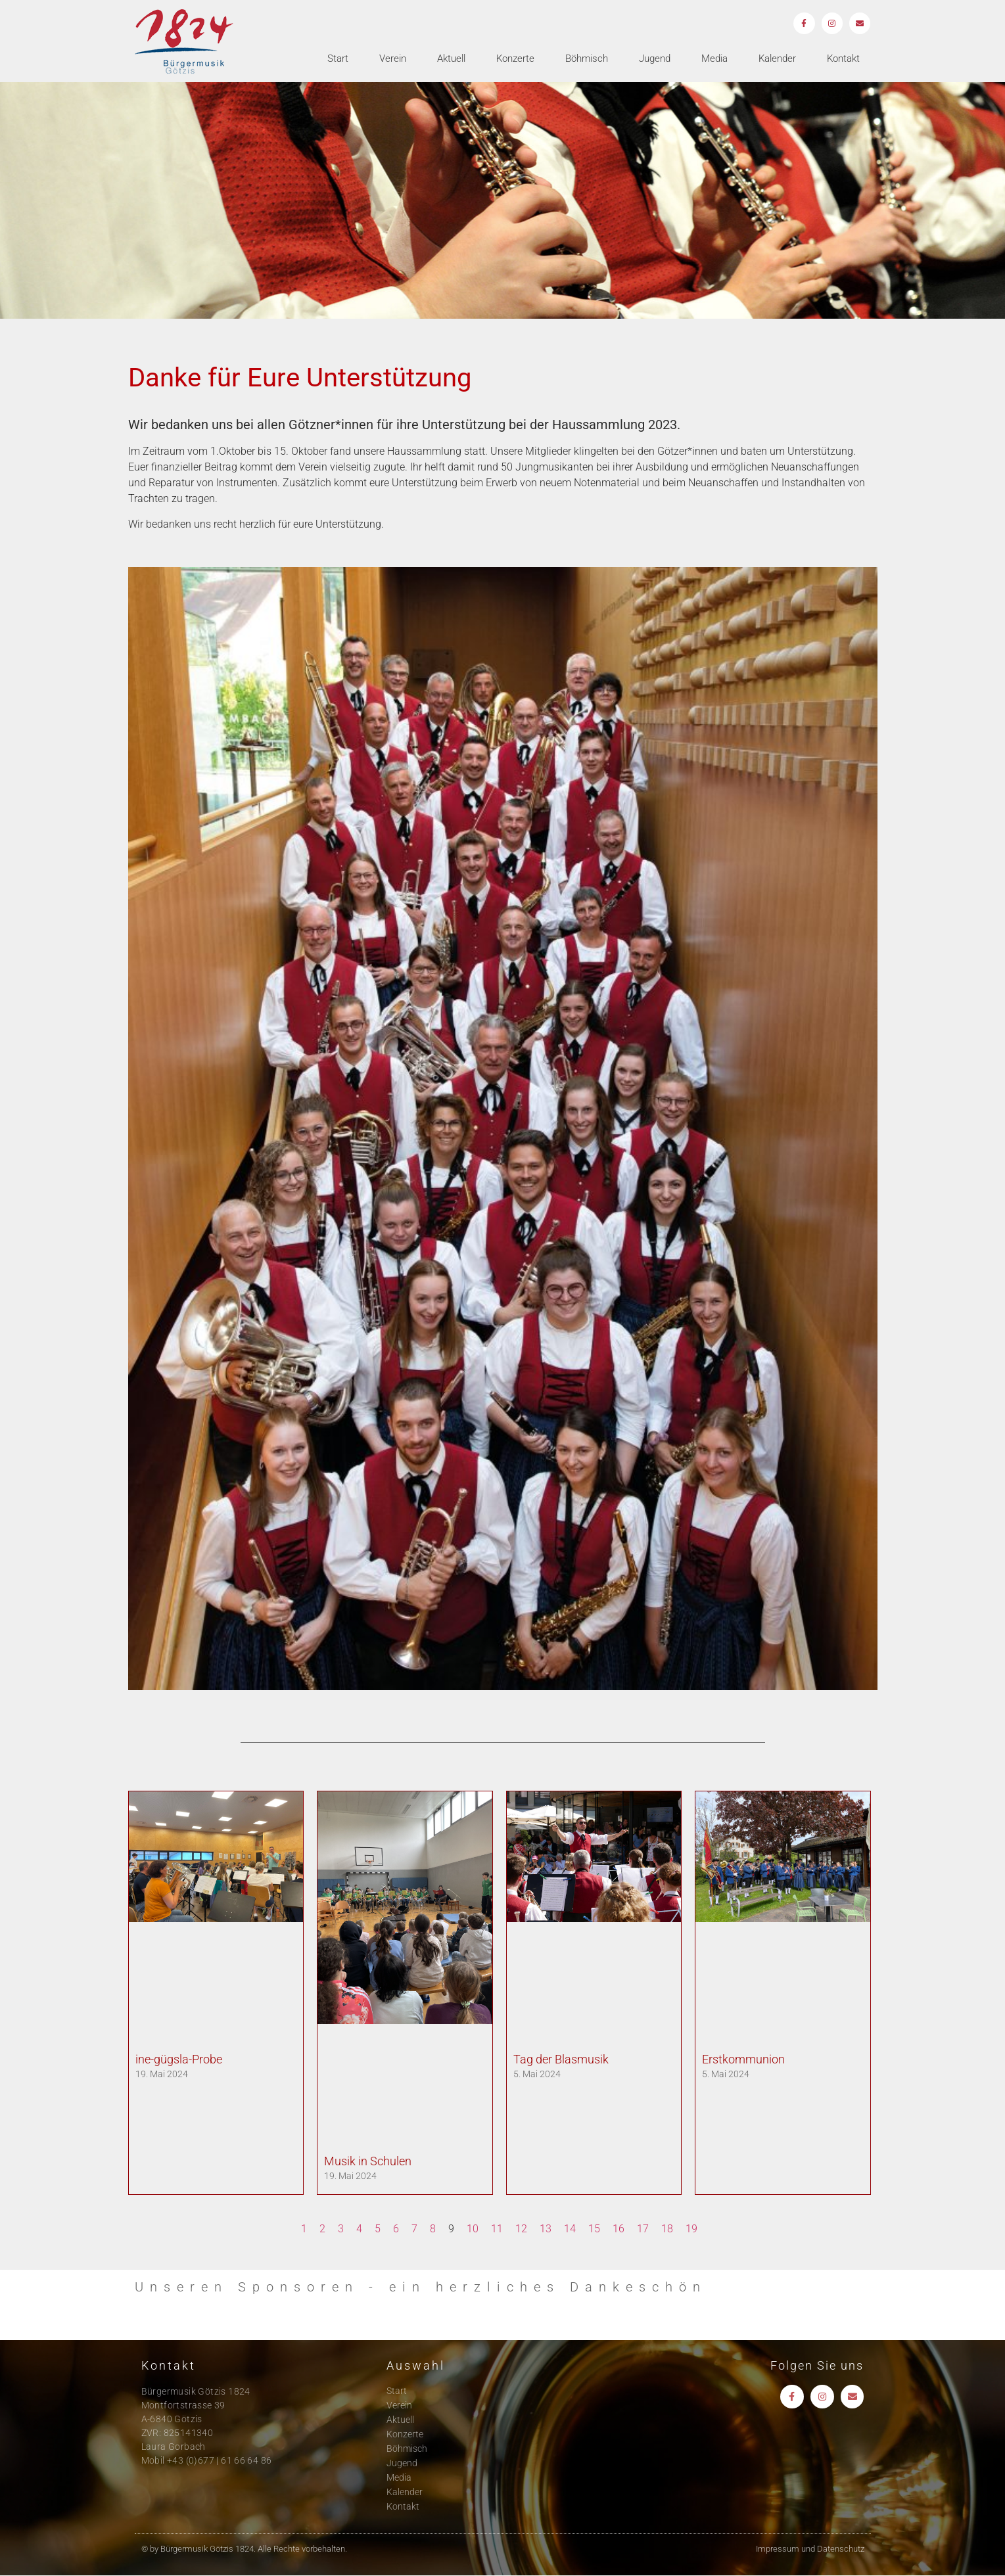 Image resolution: width=1005 pixels, height=2576 pixels. Describe the element at coordinates (743, 2059) in the screenshot. I see `Erstkommunion` at that location.